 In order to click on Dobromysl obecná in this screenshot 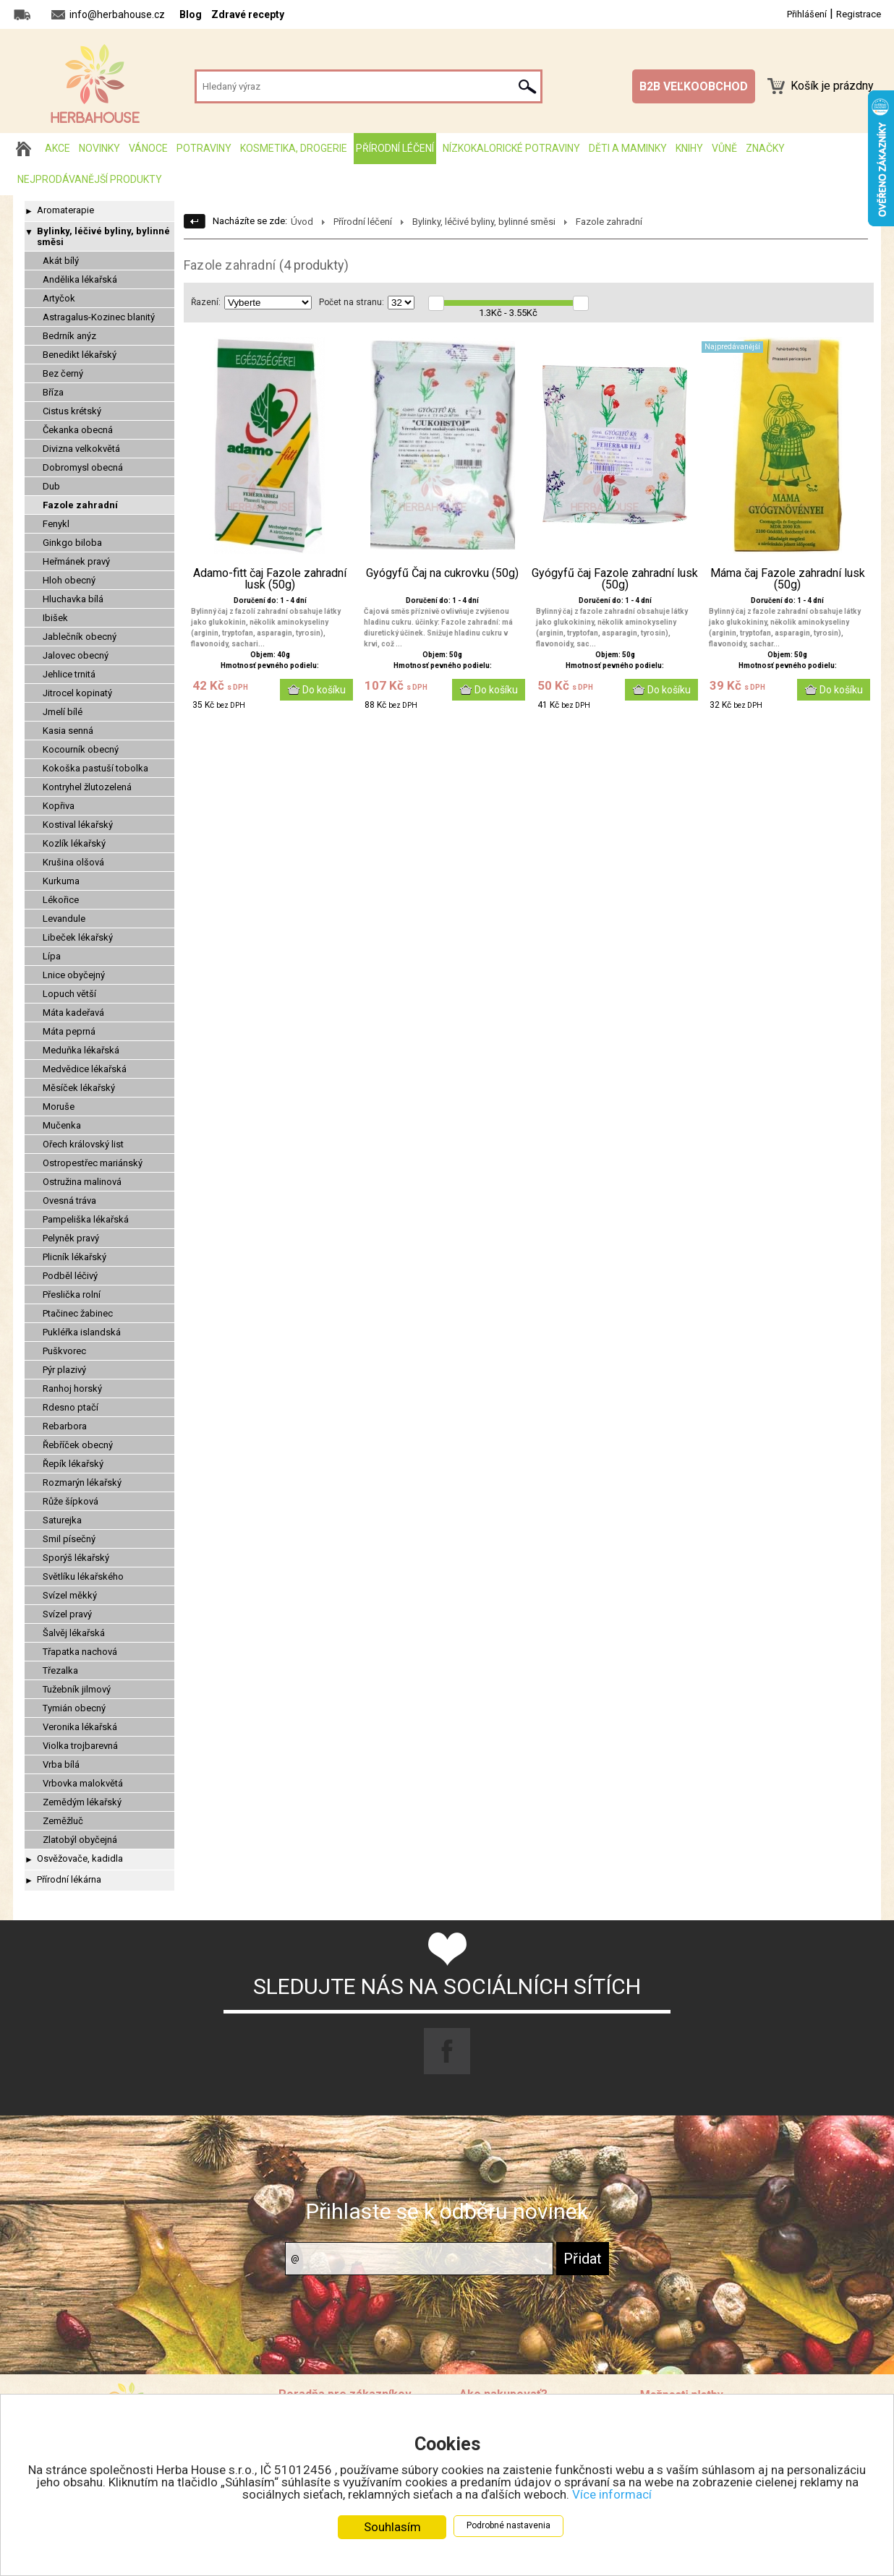, I will do `click(83, 467)`.